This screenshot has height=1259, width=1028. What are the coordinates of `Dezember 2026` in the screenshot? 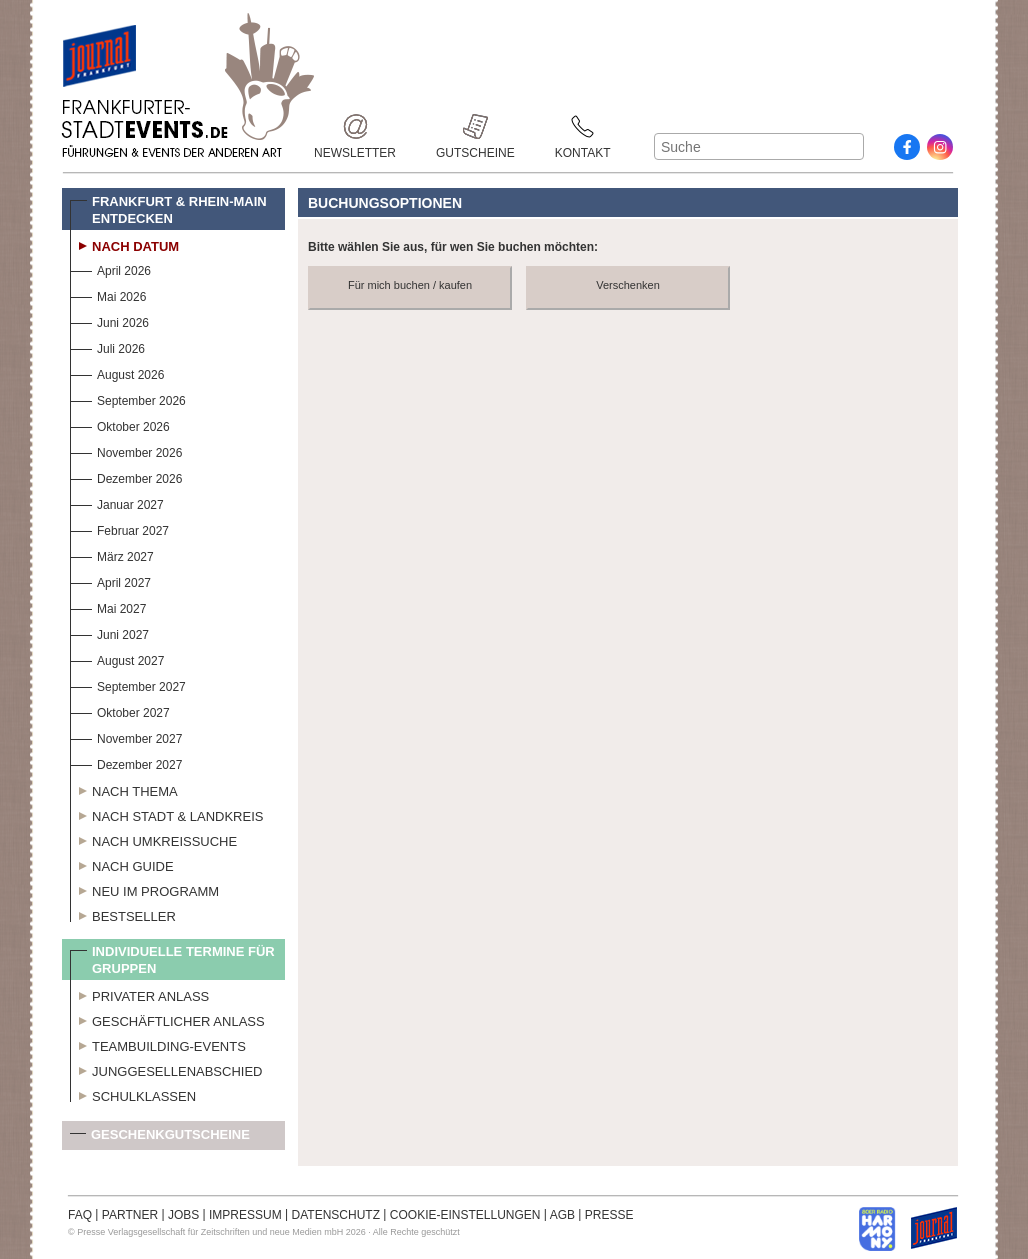 It's located at (126, 476).